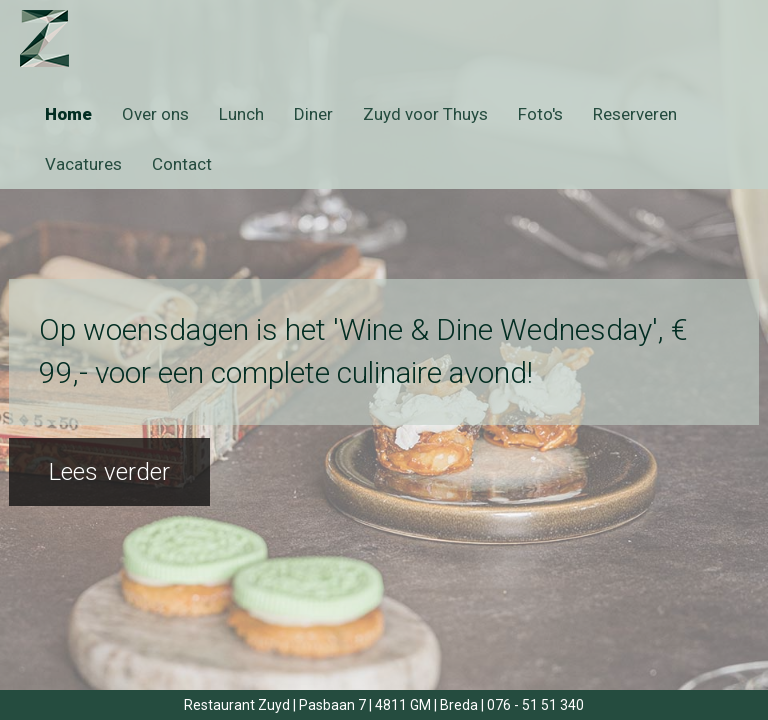 This screenshot has height=720, width=768. Describe the element at coordinates (109, 472) in the screenshot. I see `Lees verder` at that location.